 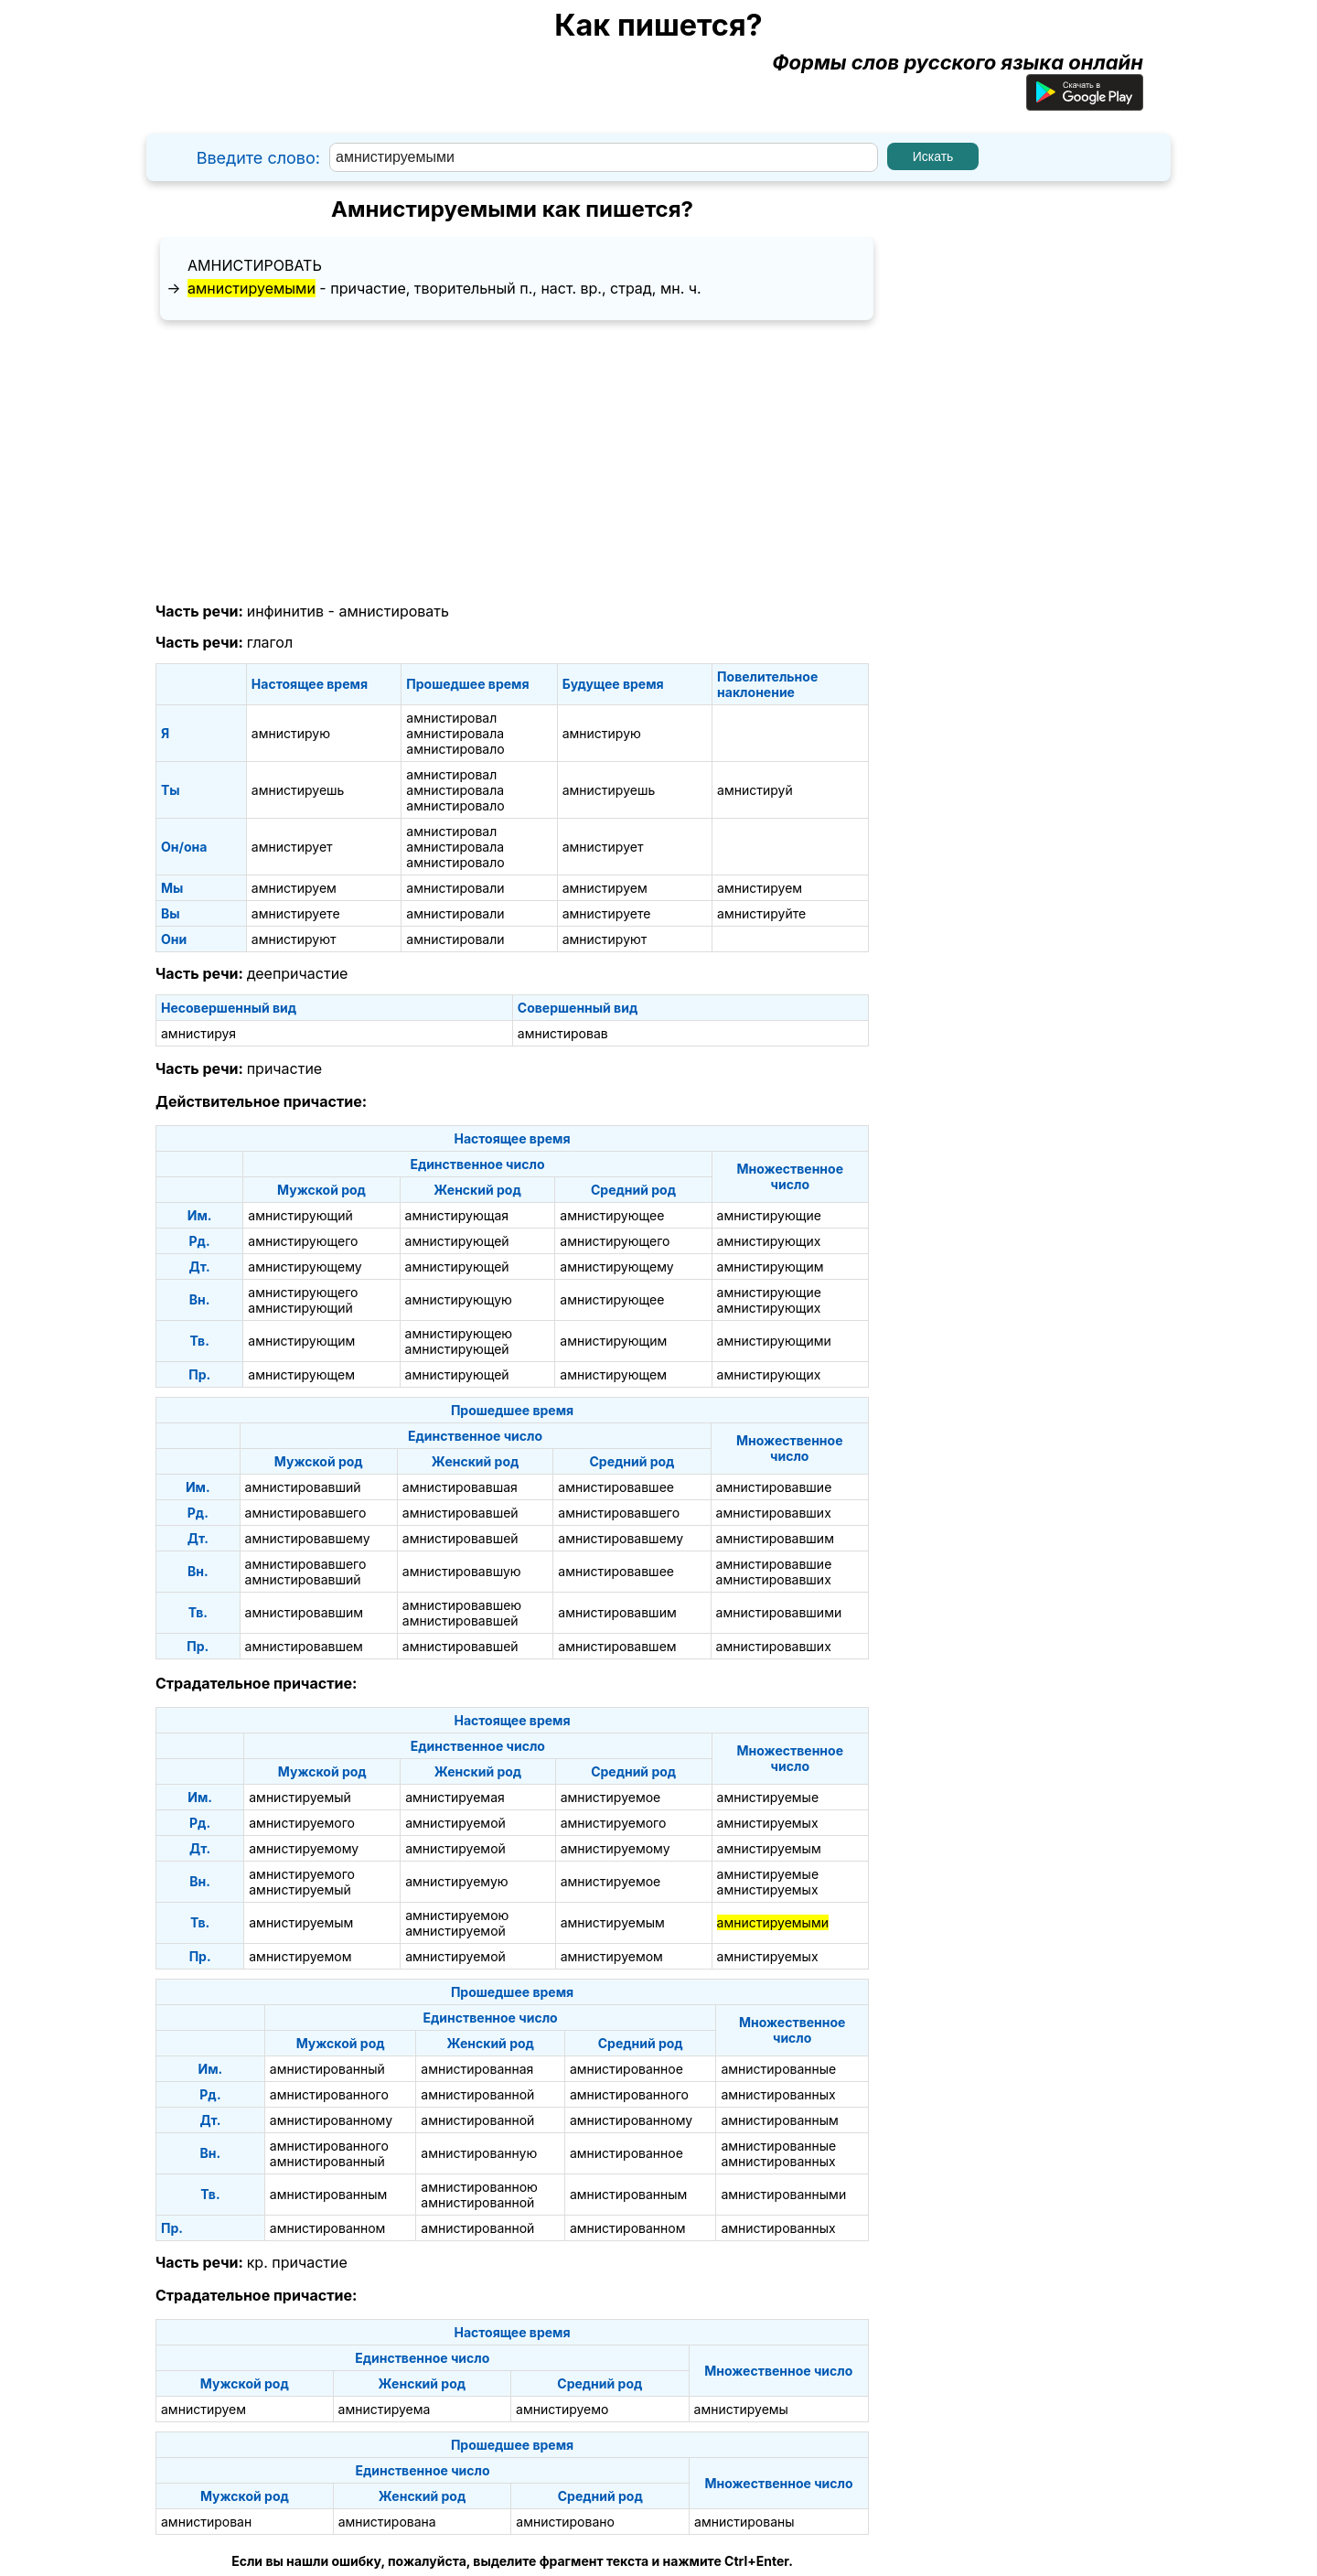 What do you see at coordinates (774, 1487) in the screenshot?
I see `амнистировавшие` at bounding box center [774, 1487].